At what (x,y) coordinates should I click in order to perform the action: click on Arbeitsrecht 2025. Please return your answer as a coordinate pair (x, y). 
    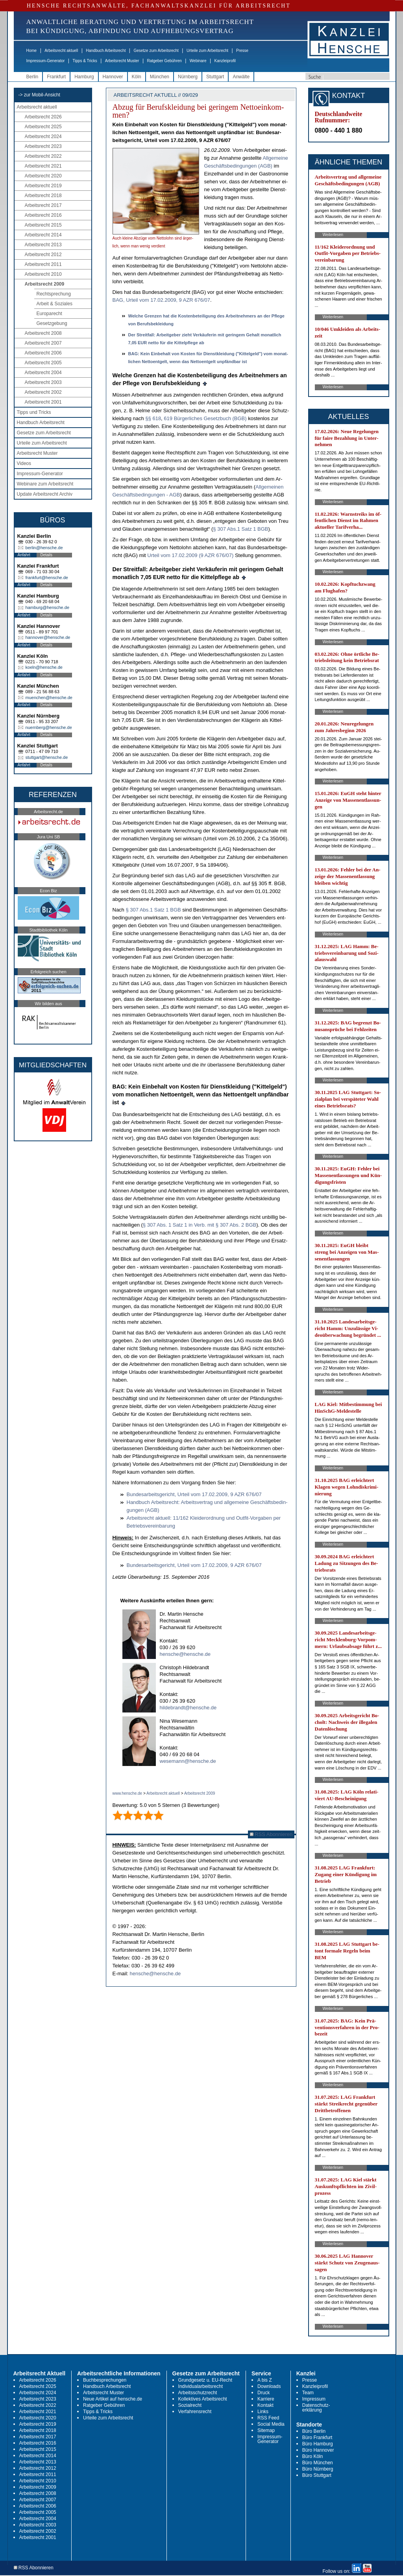
    Looking at the image, I should click on (43, 126).